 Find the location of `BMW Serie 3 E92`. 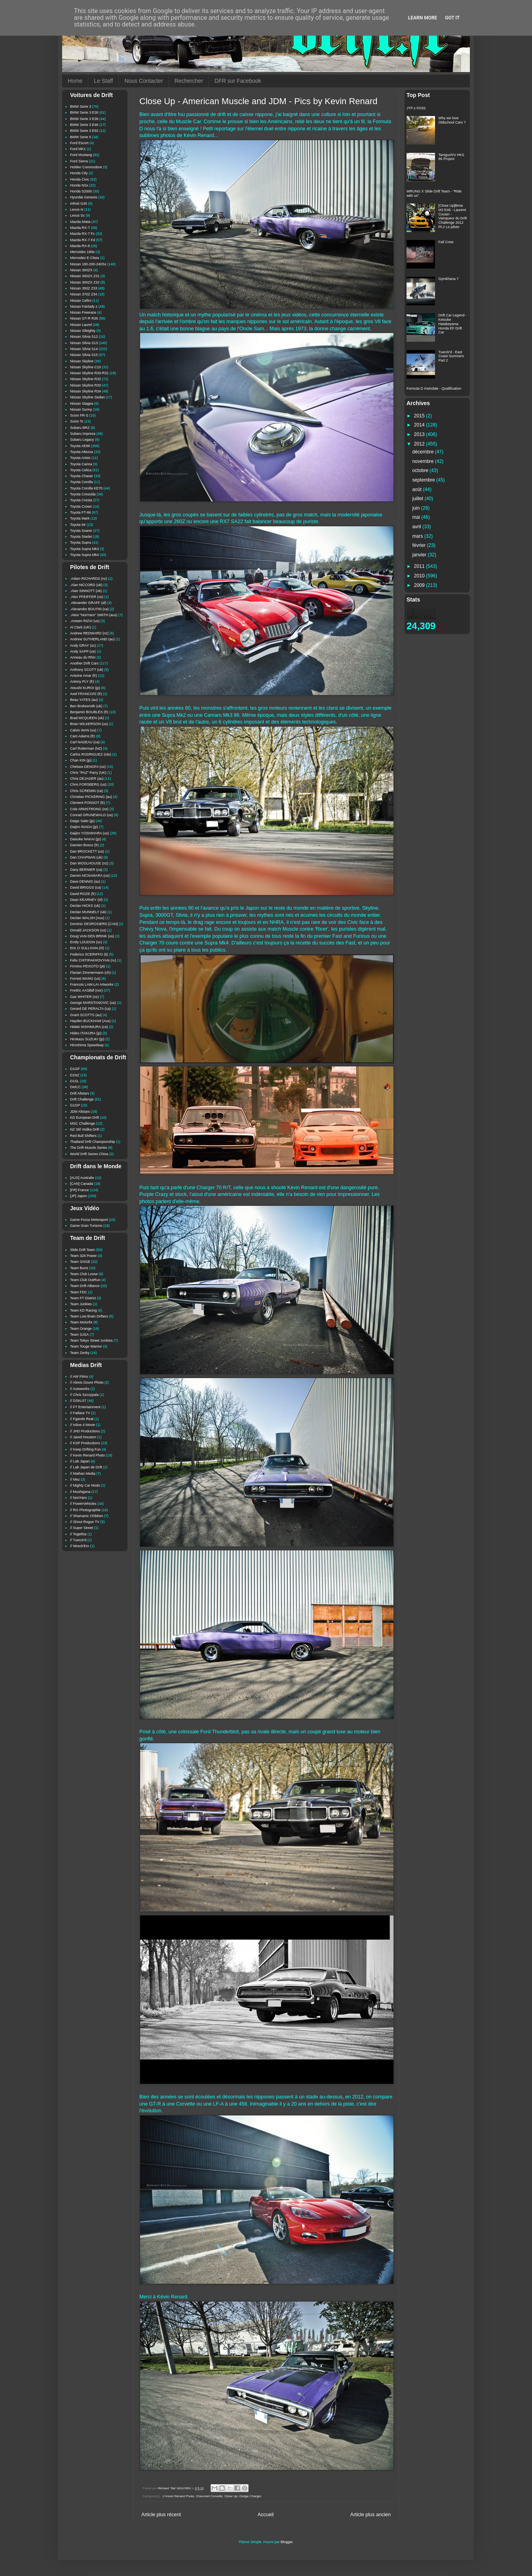

BMW Serie 3 E92 is located at coordinates (84, 131).